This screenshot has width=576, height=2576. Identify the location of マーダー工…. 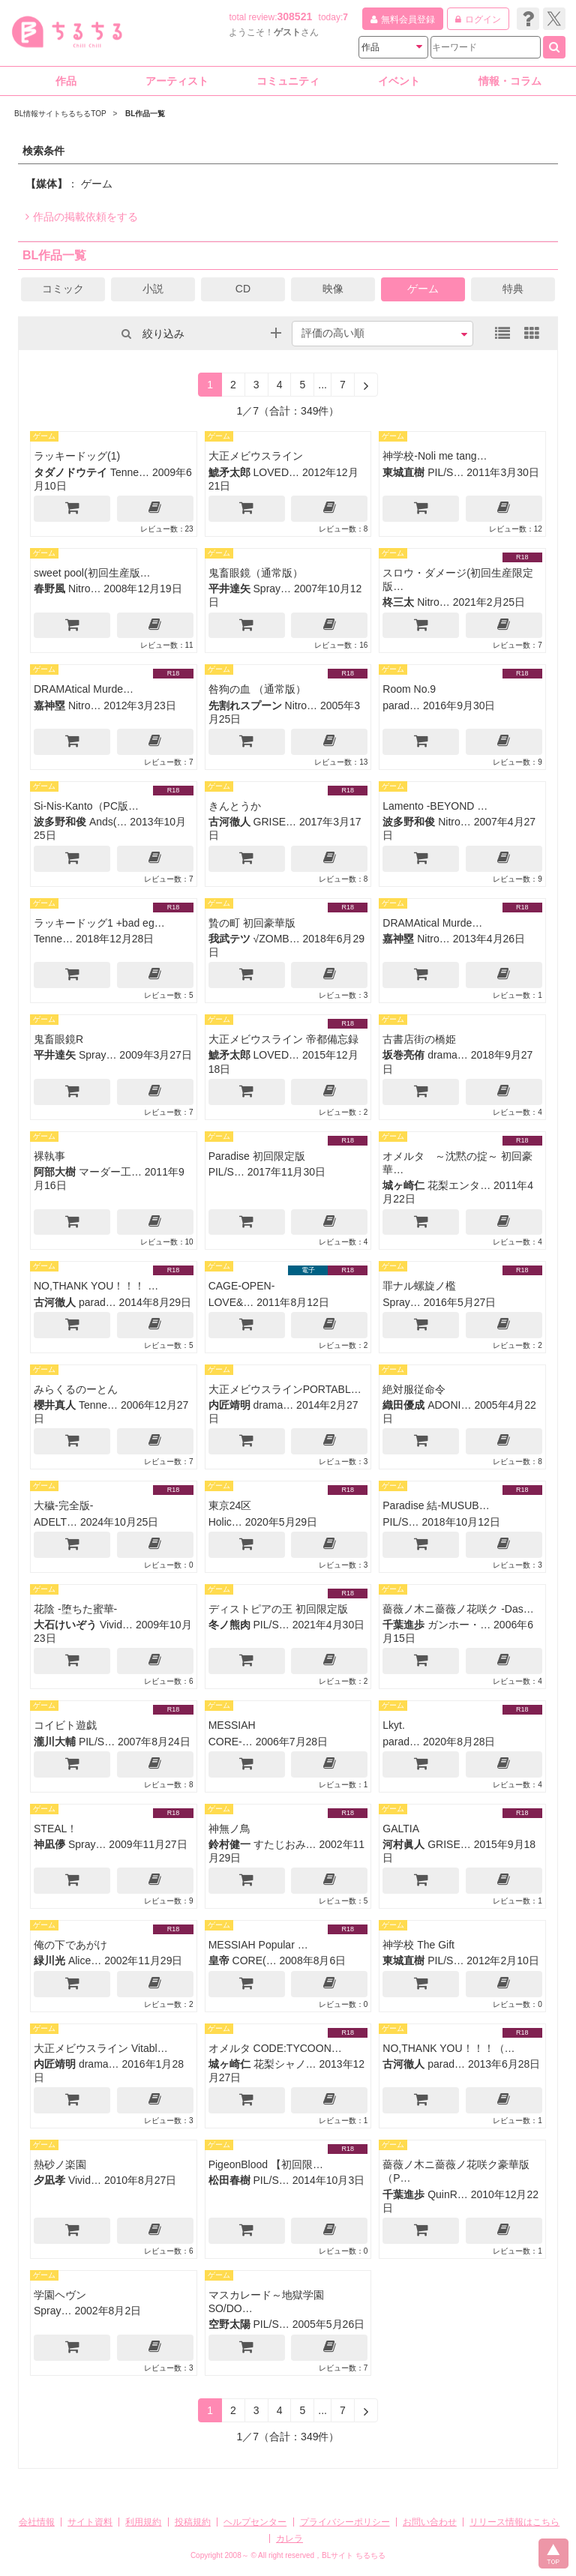
(110, 1172).